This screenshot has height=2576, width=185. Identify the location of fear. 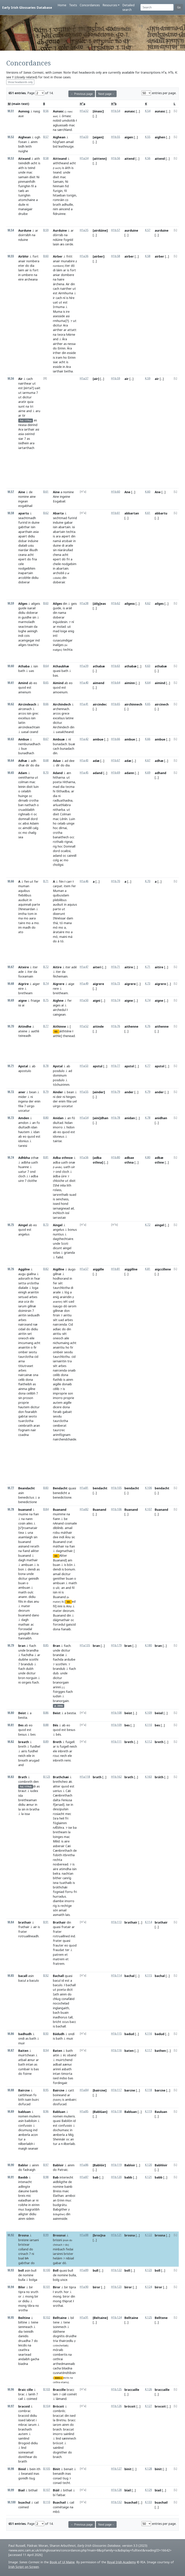
(37, 1278).